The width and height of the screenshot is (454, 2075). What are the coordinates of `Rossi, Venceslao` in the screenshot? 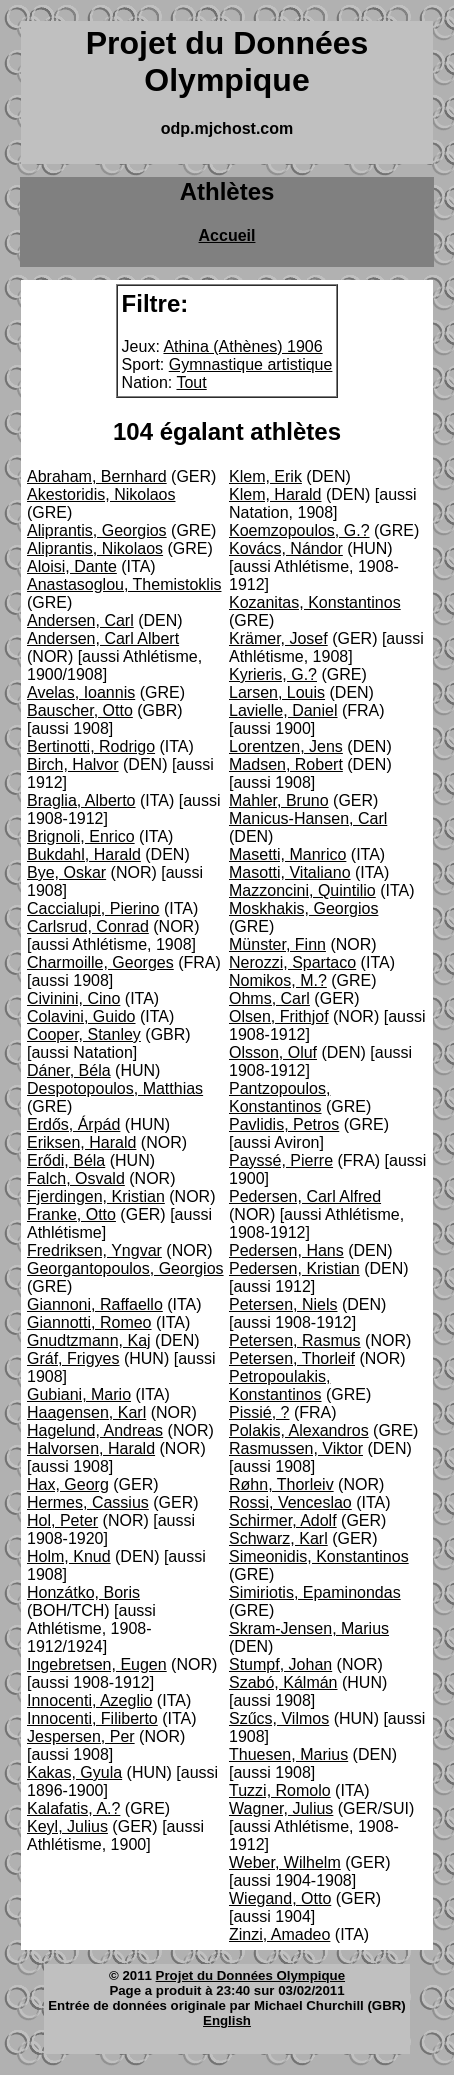 It's located at (290, 1502).